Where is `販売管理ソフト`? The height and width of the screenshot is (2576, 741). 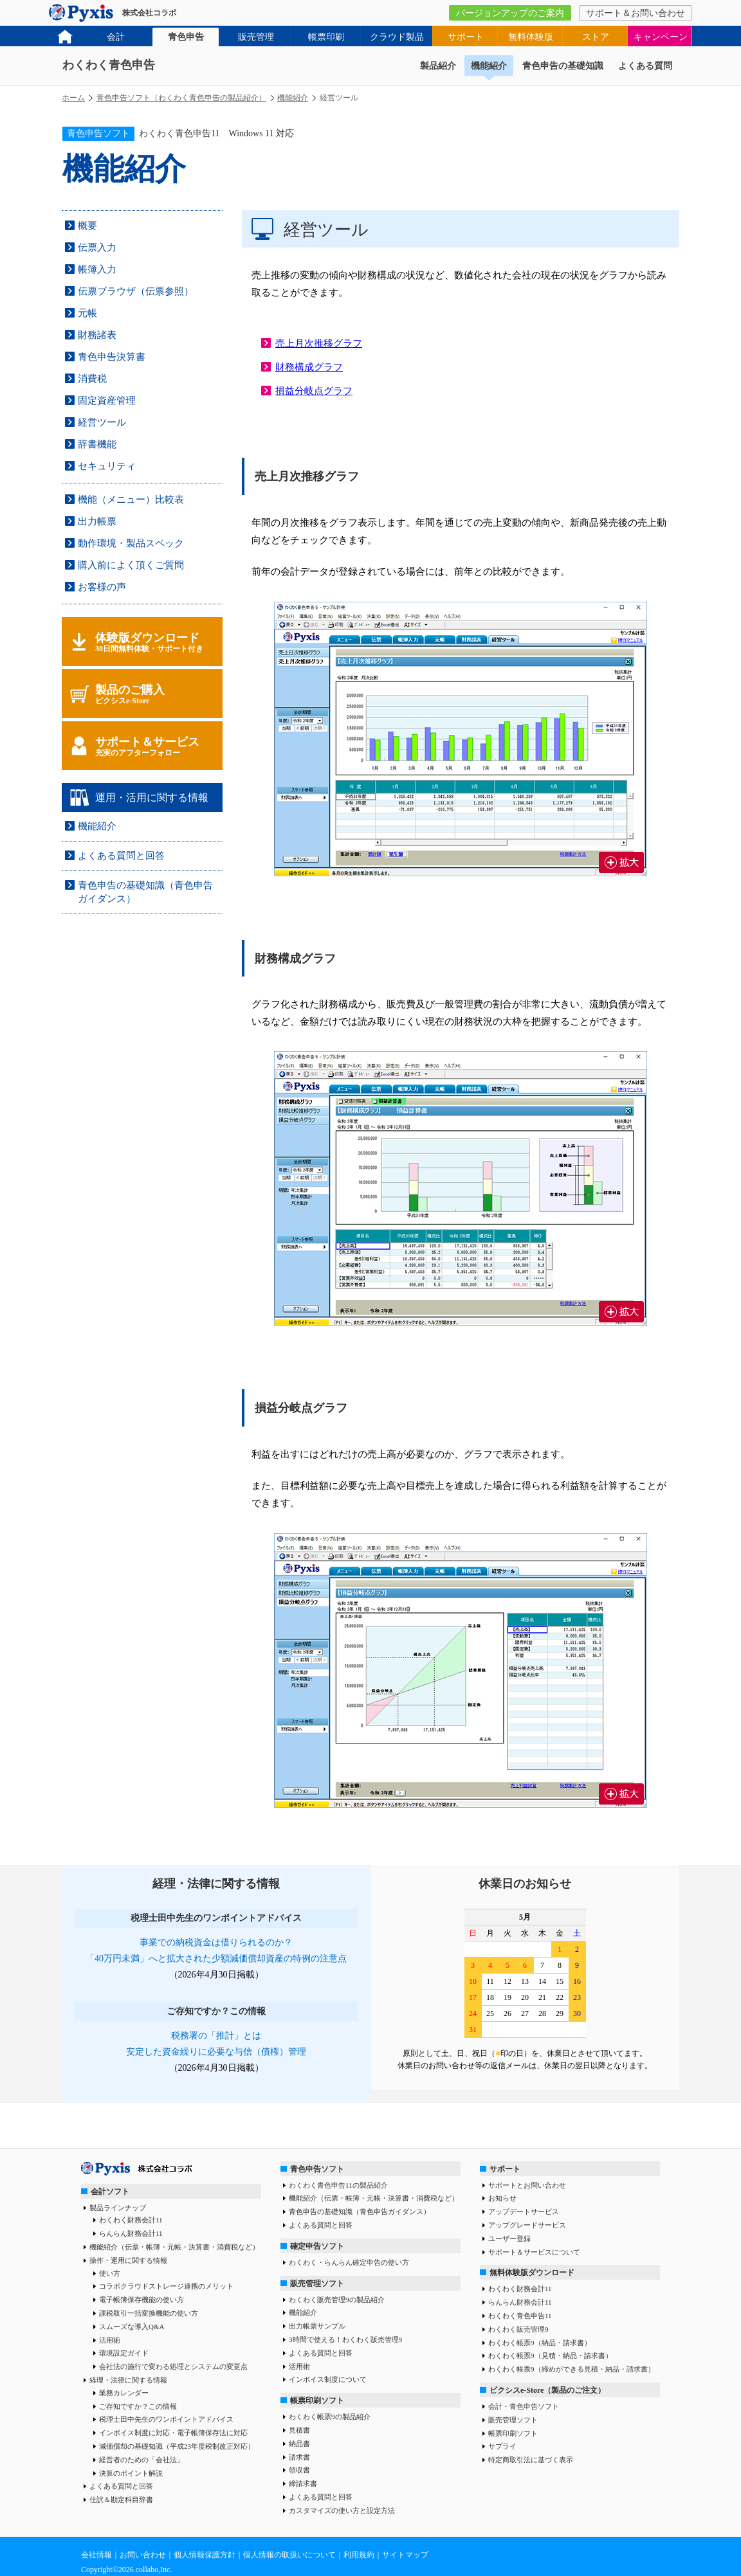
販売管理ソフト is located at coordinates (317, 2283).